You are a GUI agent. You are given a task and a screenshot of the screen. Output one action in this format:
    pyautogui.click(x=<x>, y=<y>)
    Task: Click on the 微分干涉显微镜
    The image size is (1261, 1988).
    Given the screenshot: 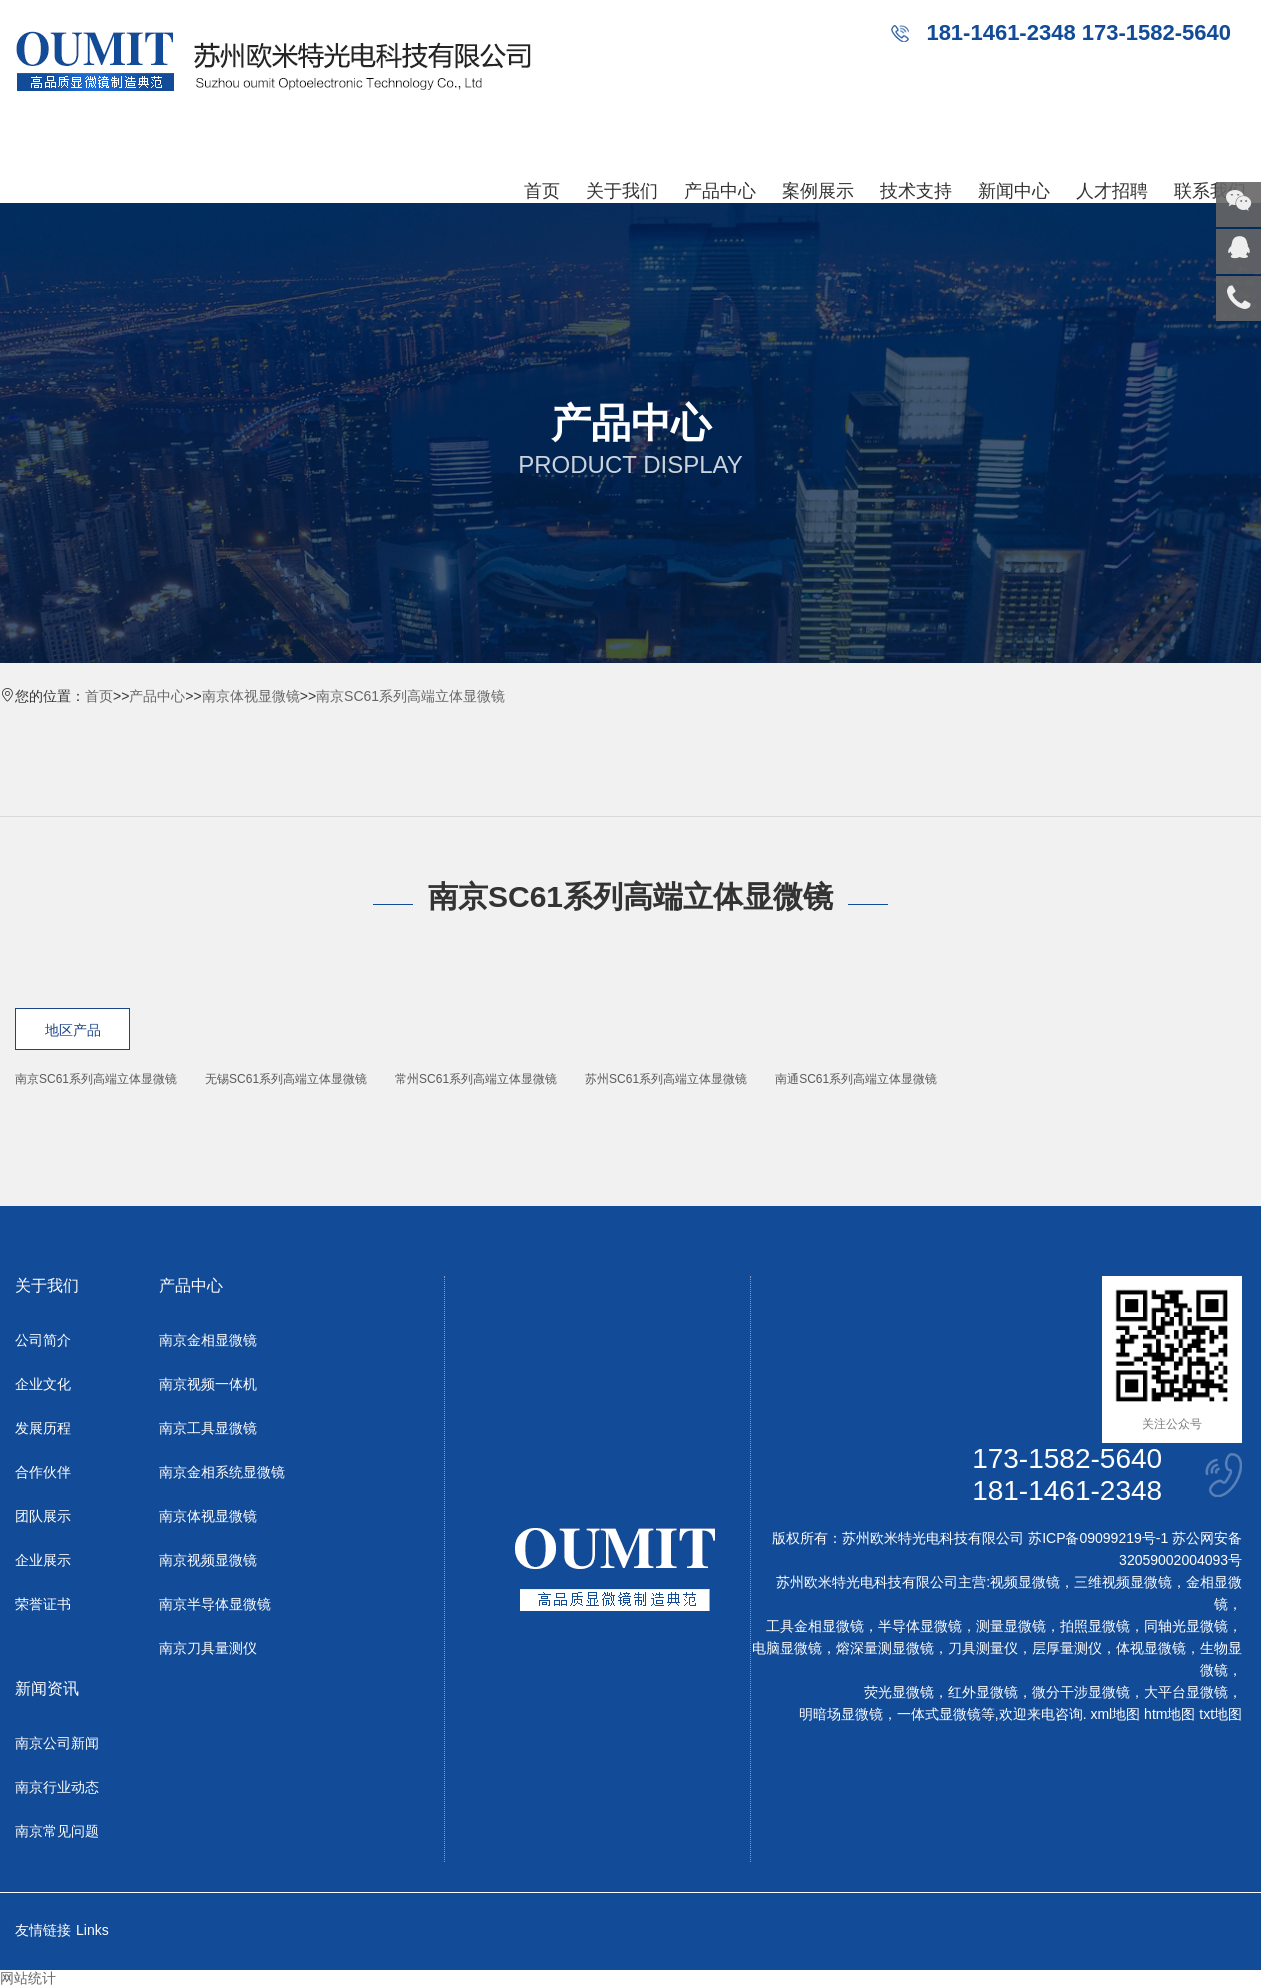 What is the action you would take?
    pyautogui.click(x=1081, y=1692)
    